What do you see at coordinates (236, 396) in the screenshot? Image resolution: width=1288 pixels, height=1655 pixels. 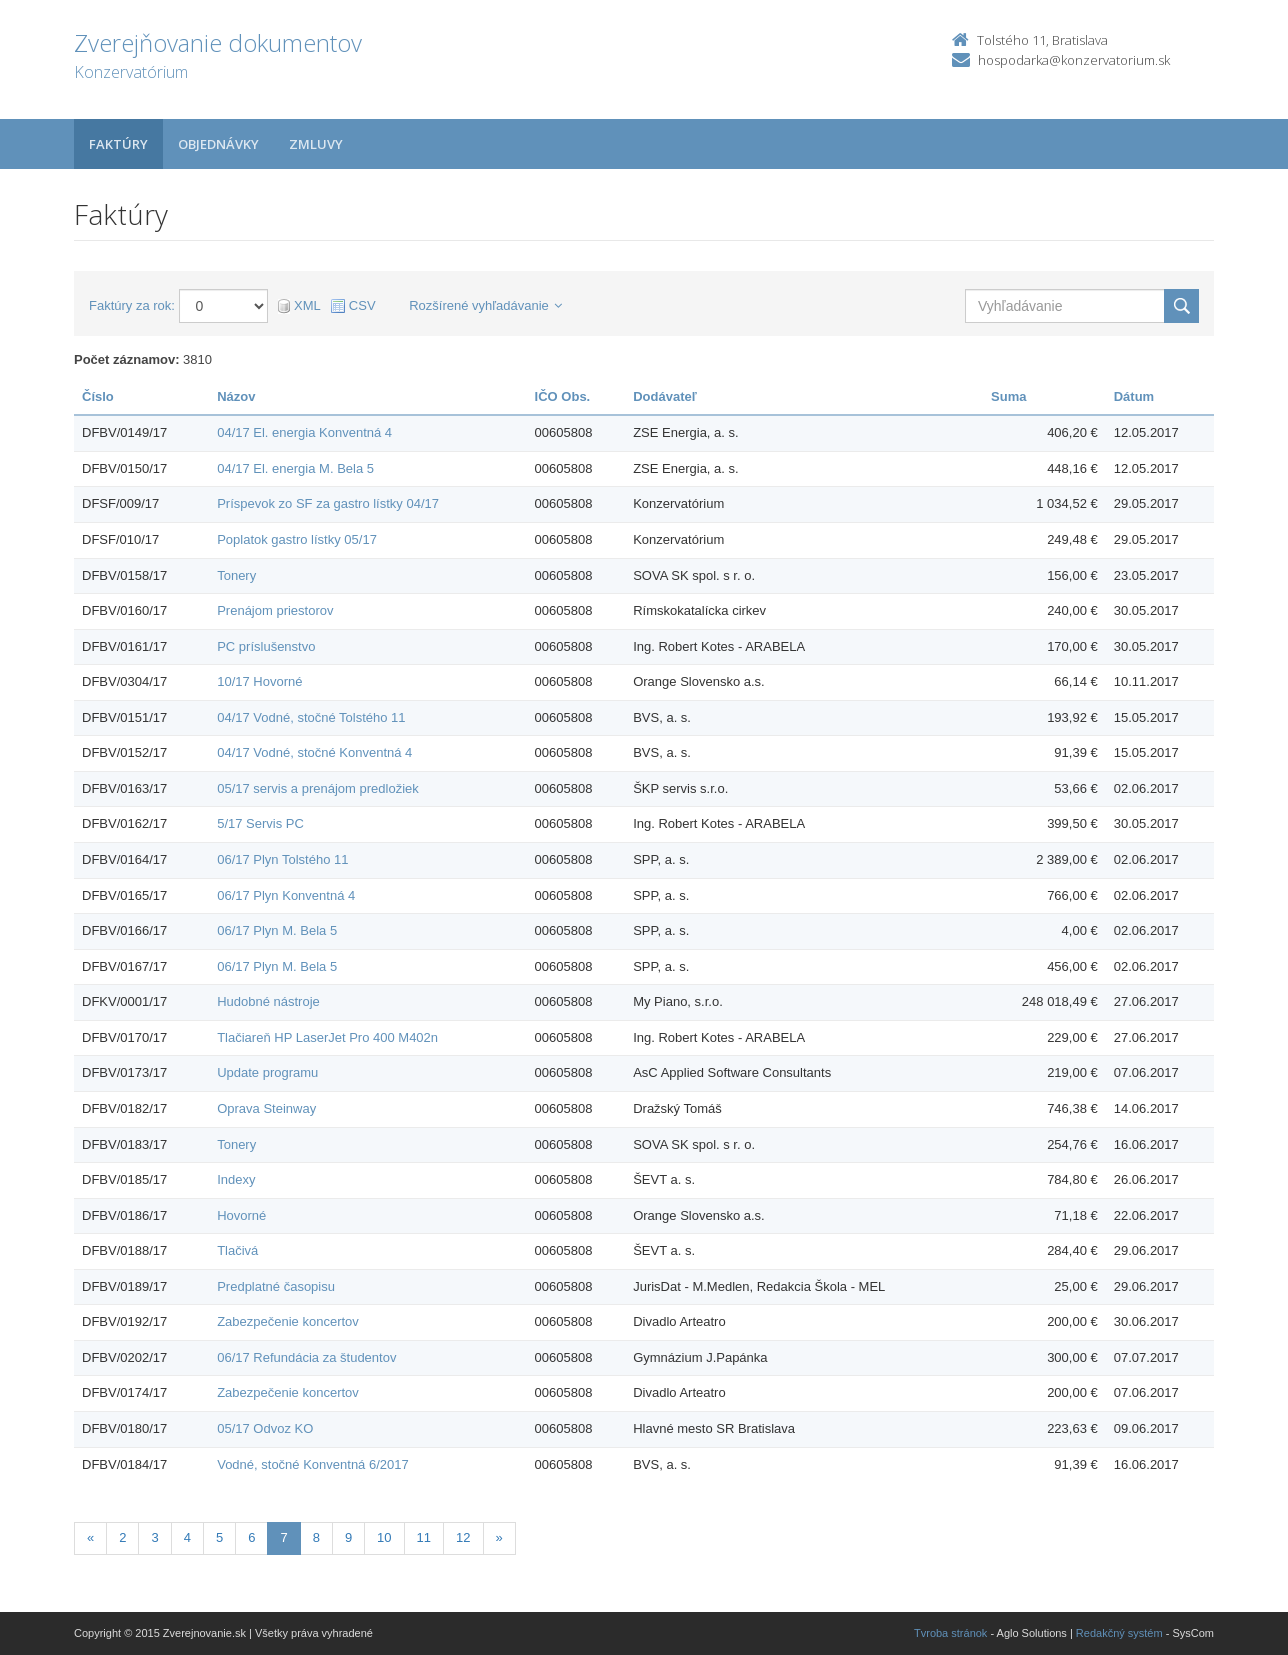 I see `Názov` at bounding box center [236, 396].